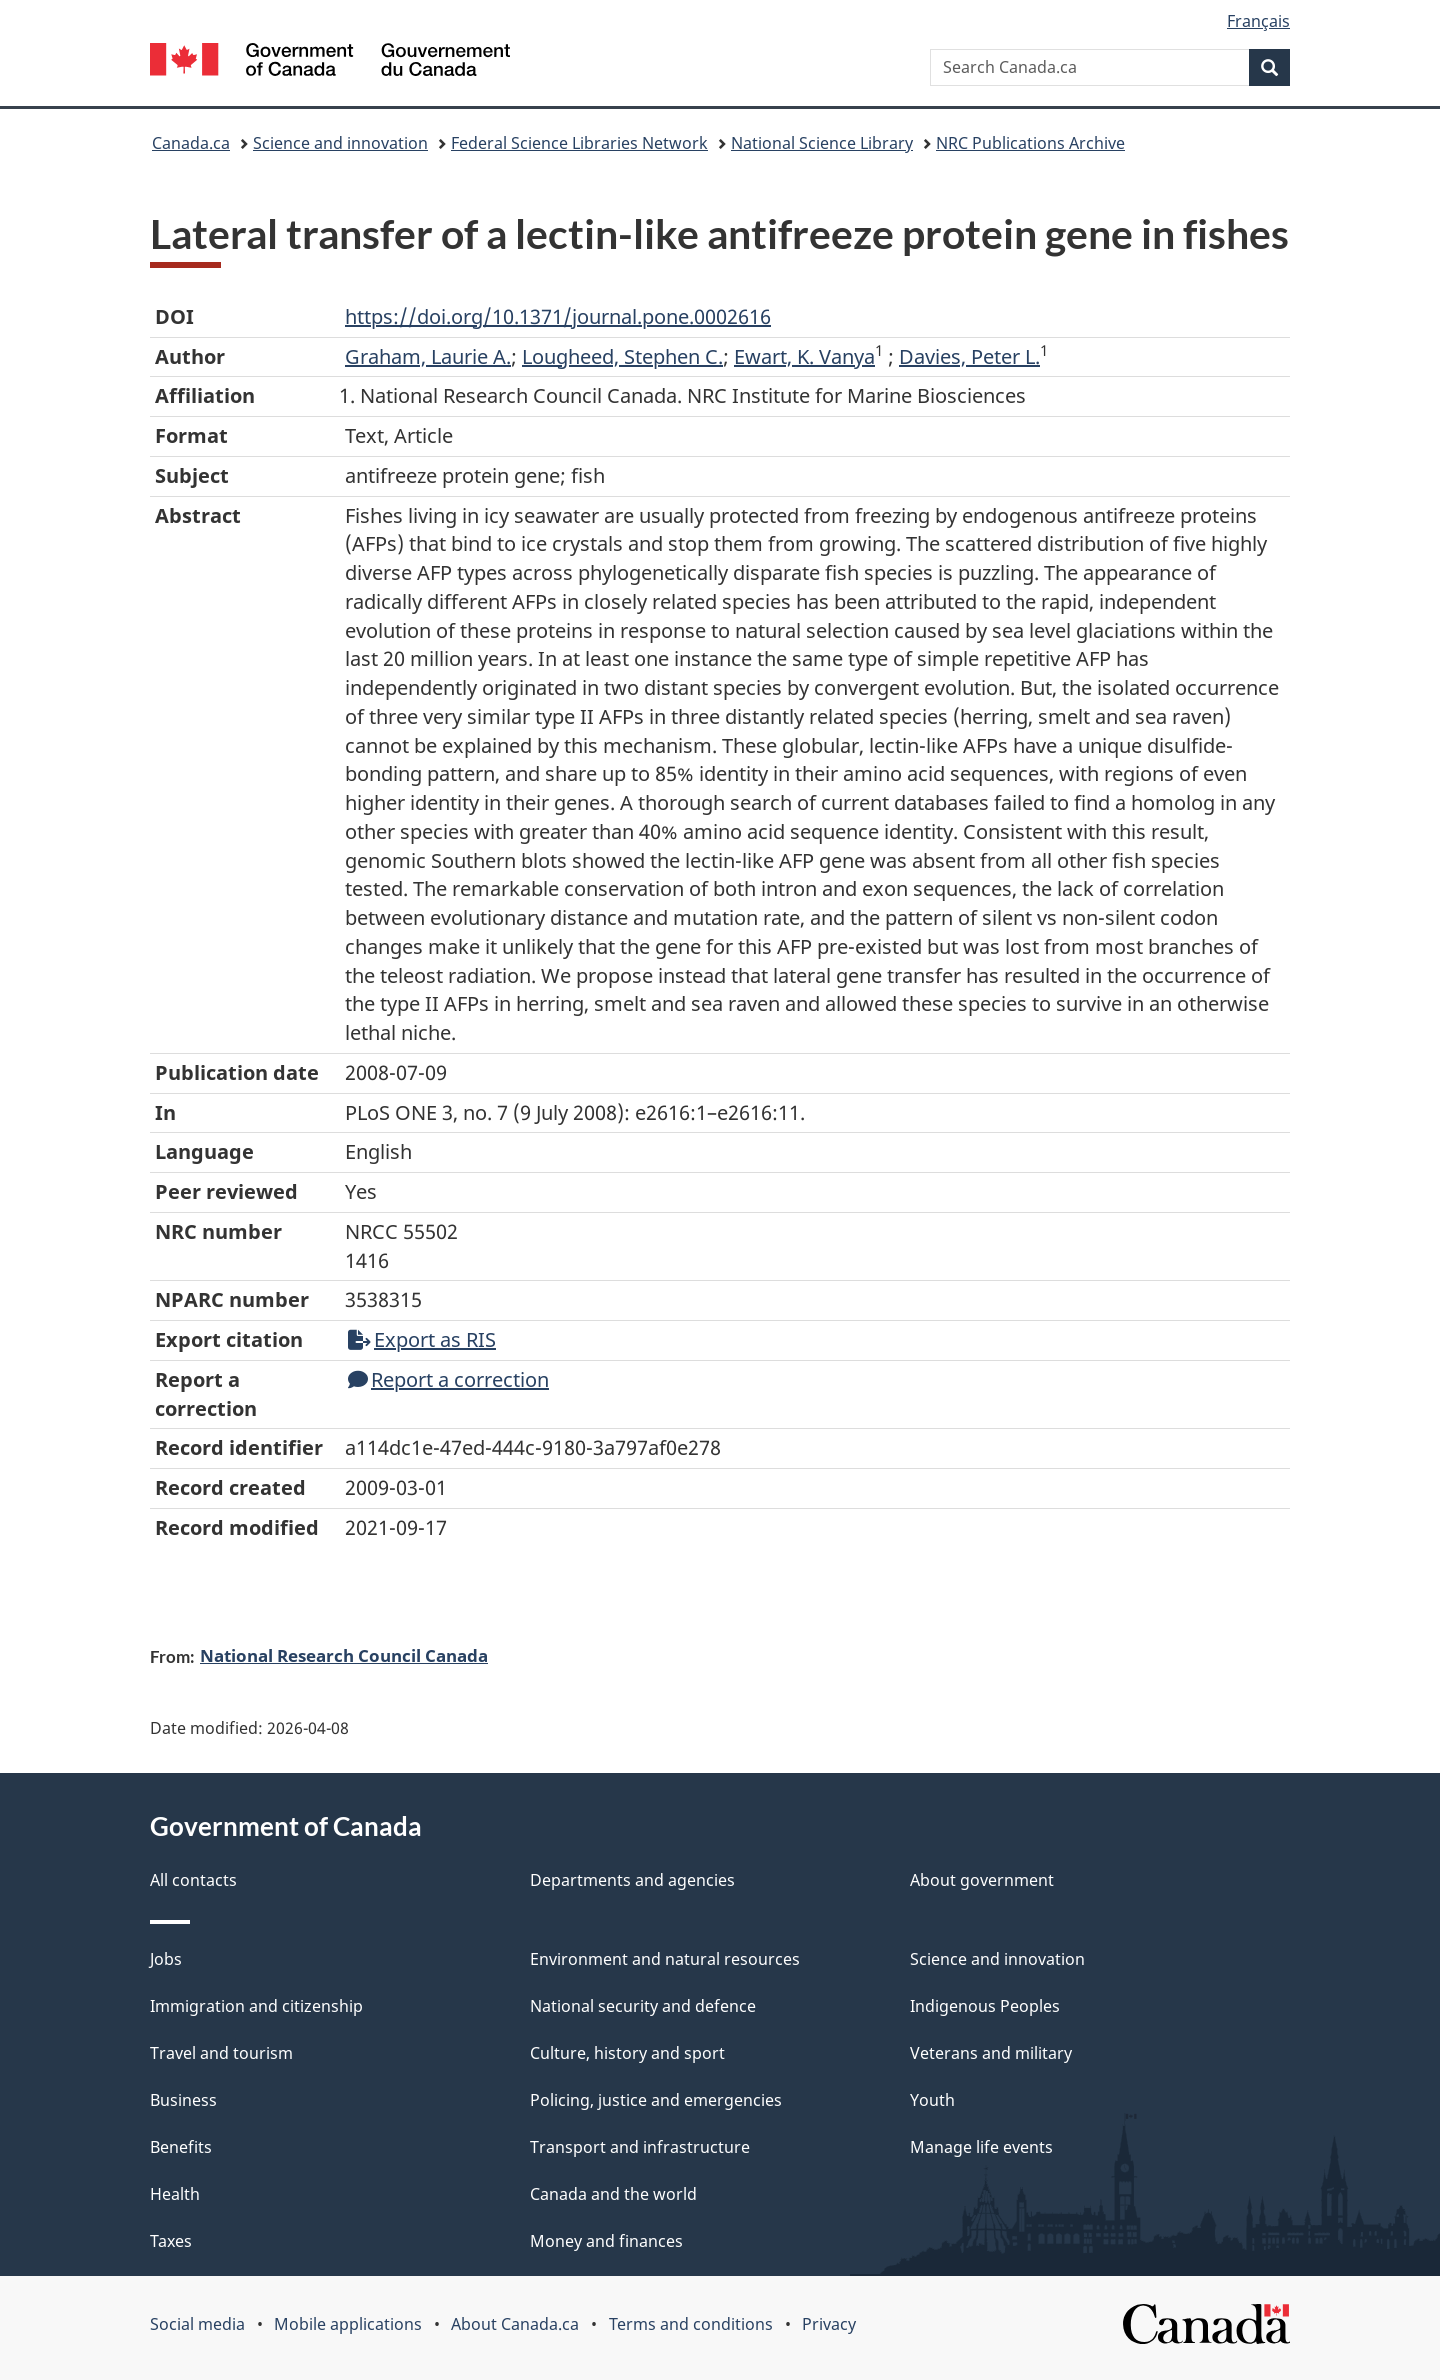 This screenshot has height=2380, width=1440. What do you see at coordinates (1030, 143) in the screenshot?
I see `NRC Publications Archive` at bounding box center [1030, 143].